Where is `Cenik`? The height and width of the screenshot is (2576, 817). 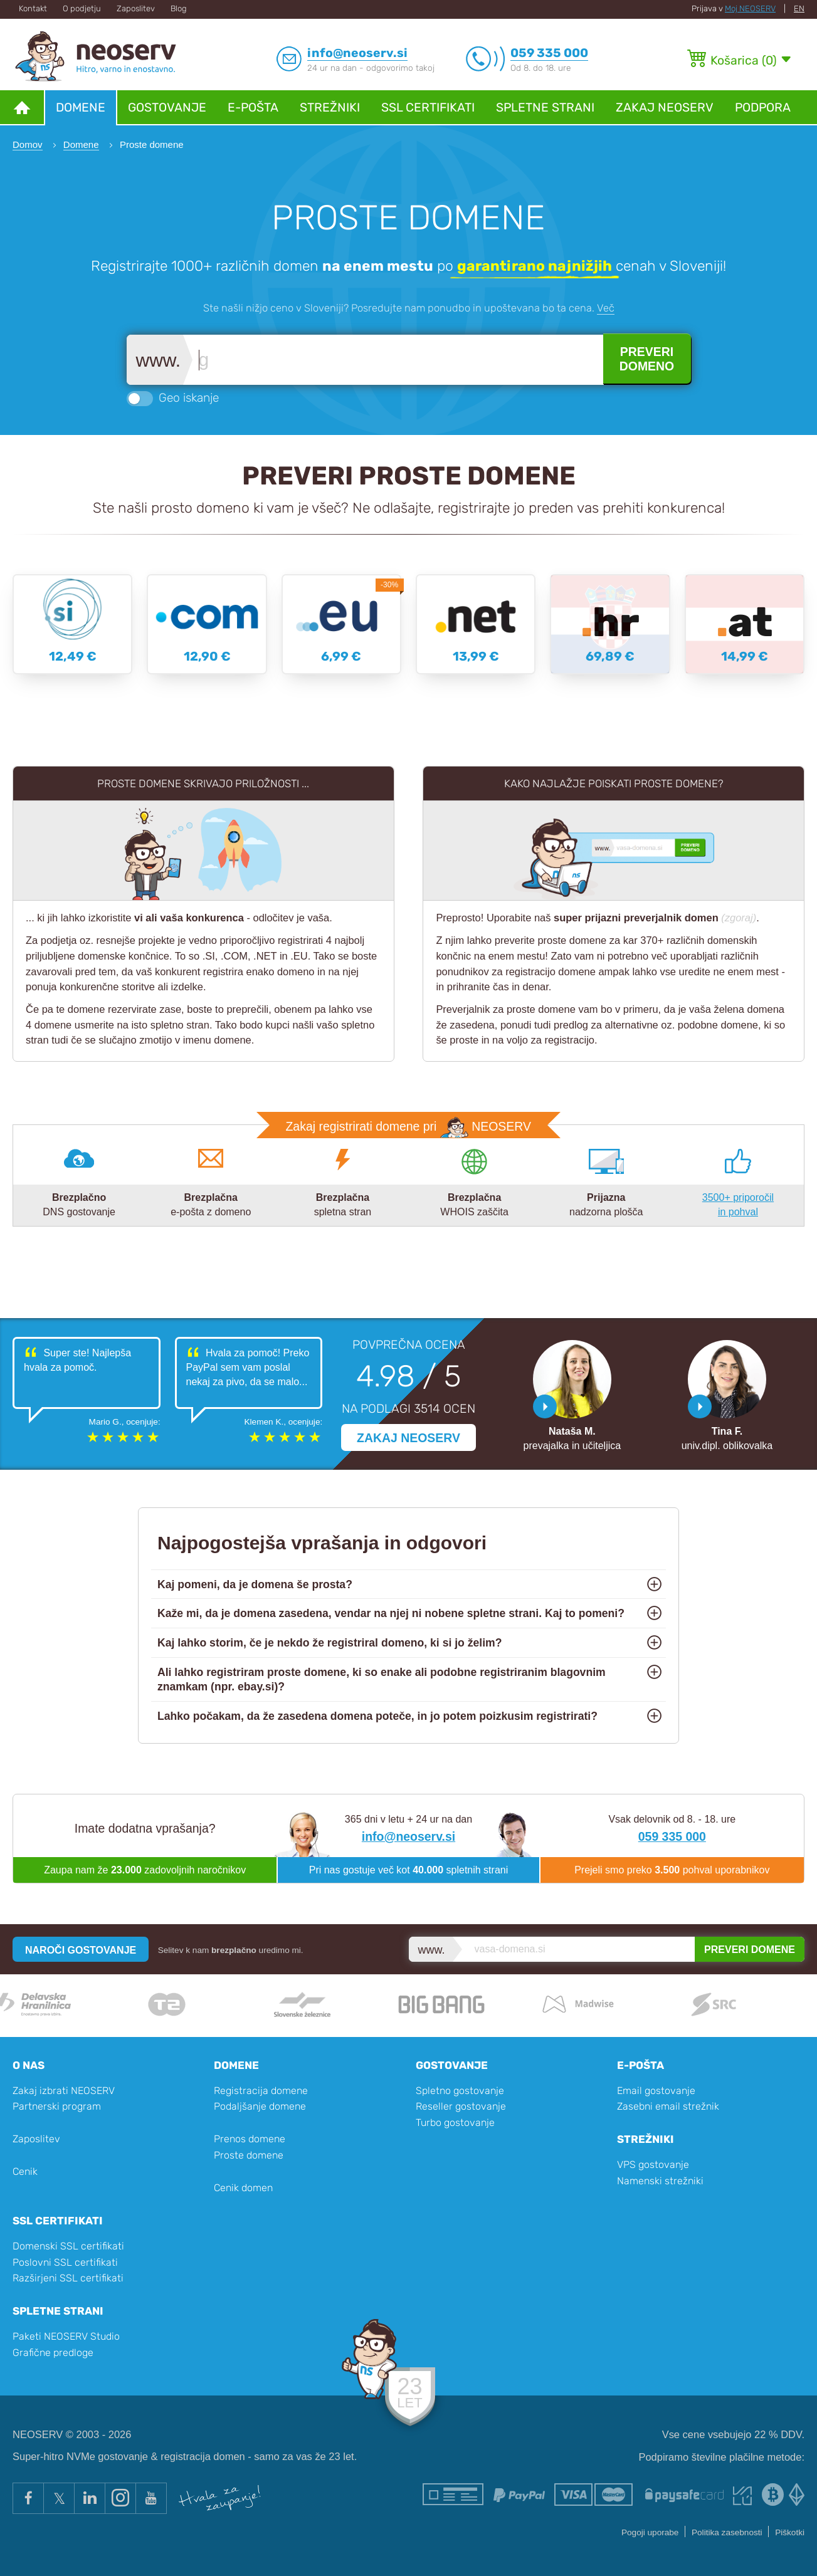 Cenik is located at coordinates (25, 2171).